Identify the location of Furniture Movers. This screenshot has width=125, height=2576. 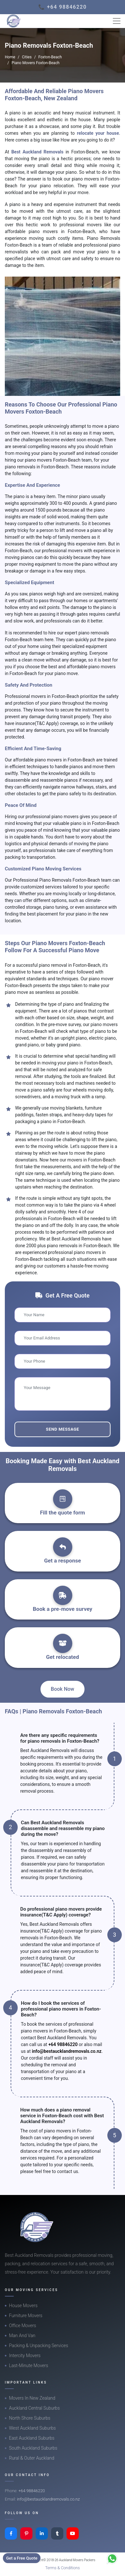
(25, 2315).